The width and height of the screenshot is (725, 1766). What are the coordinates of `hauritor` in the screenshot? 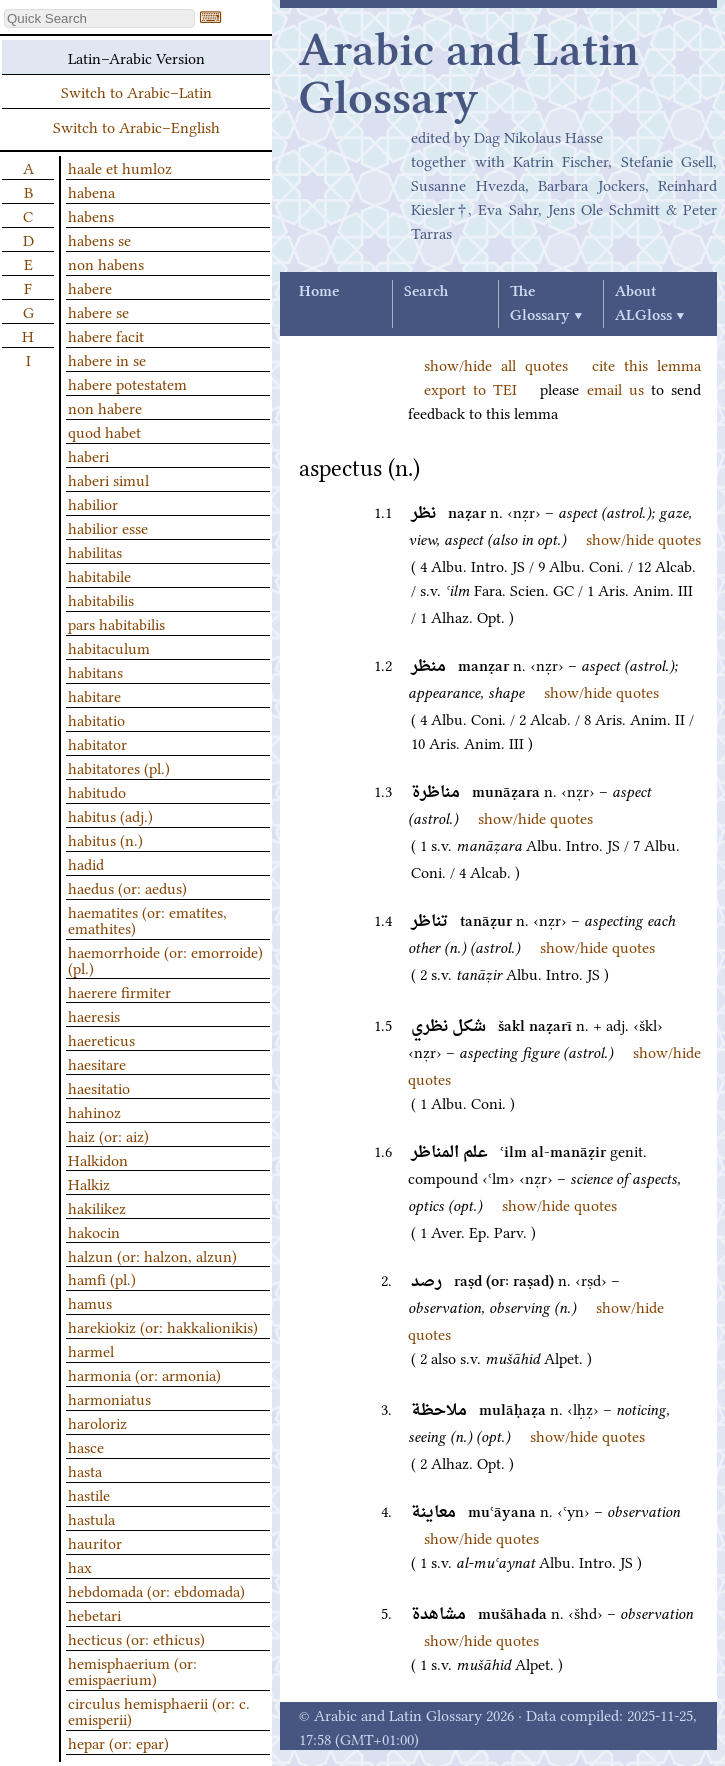 It's located at (95, 1542).